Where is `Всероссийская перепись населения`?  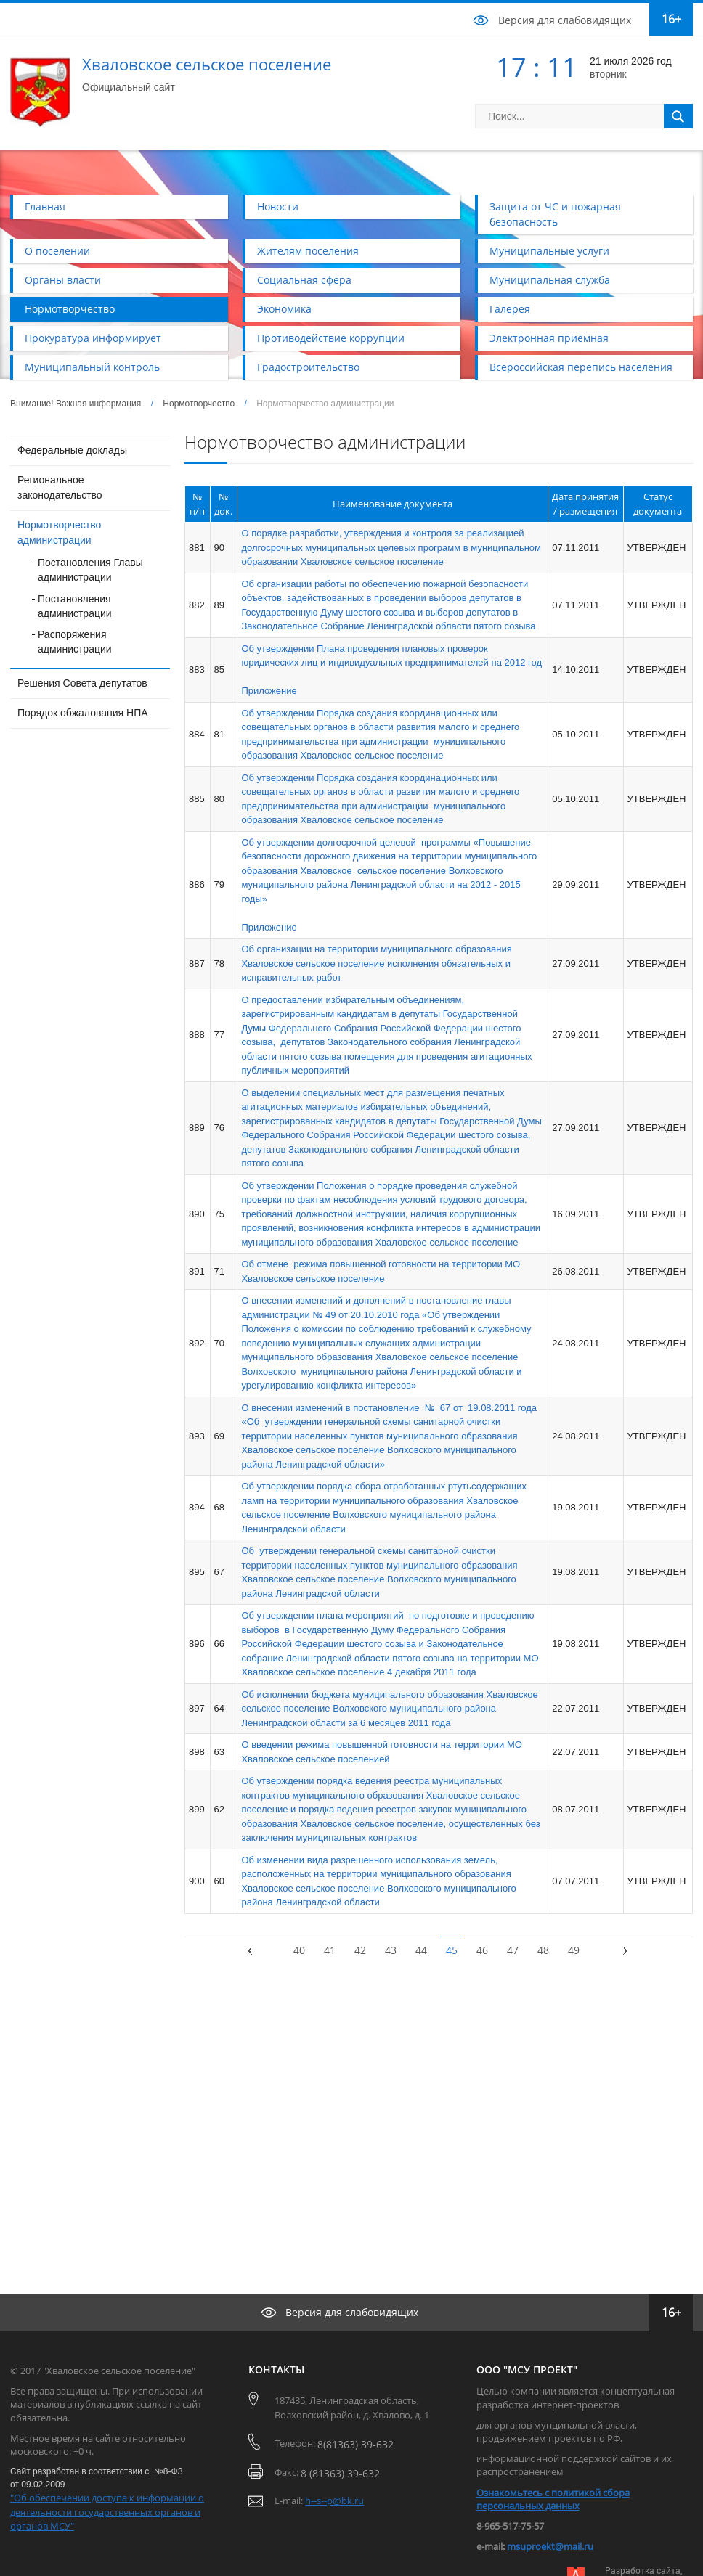
Всероссийская перепись населения is located at coordinates (580, 367).